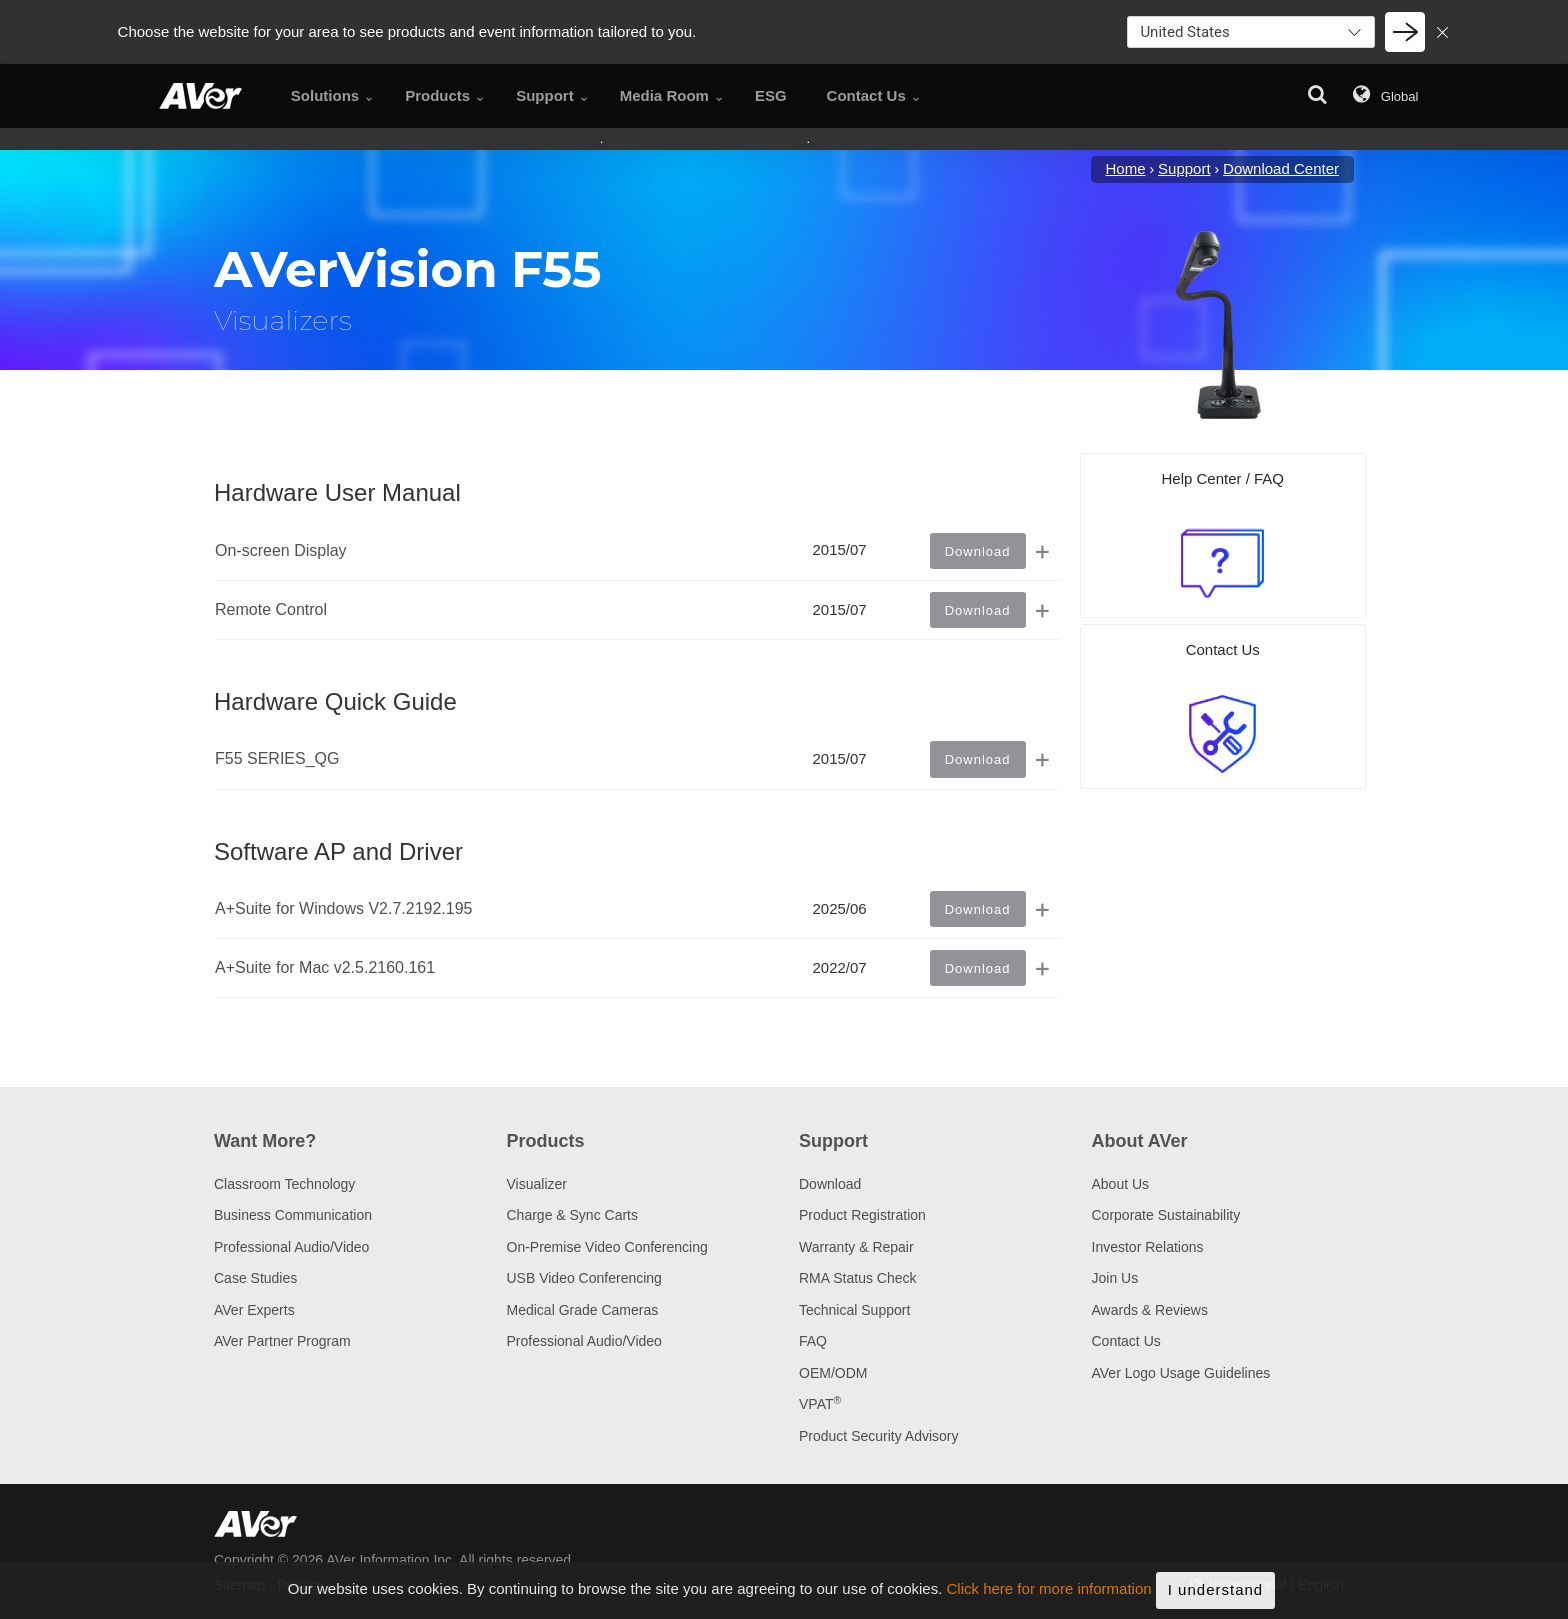 Image resolution: width=1568 pixels, height=1619 pixels. Describe the element at coordinates (879, 1436) in the screenshot. I see `Product Security Advisory` at that location.